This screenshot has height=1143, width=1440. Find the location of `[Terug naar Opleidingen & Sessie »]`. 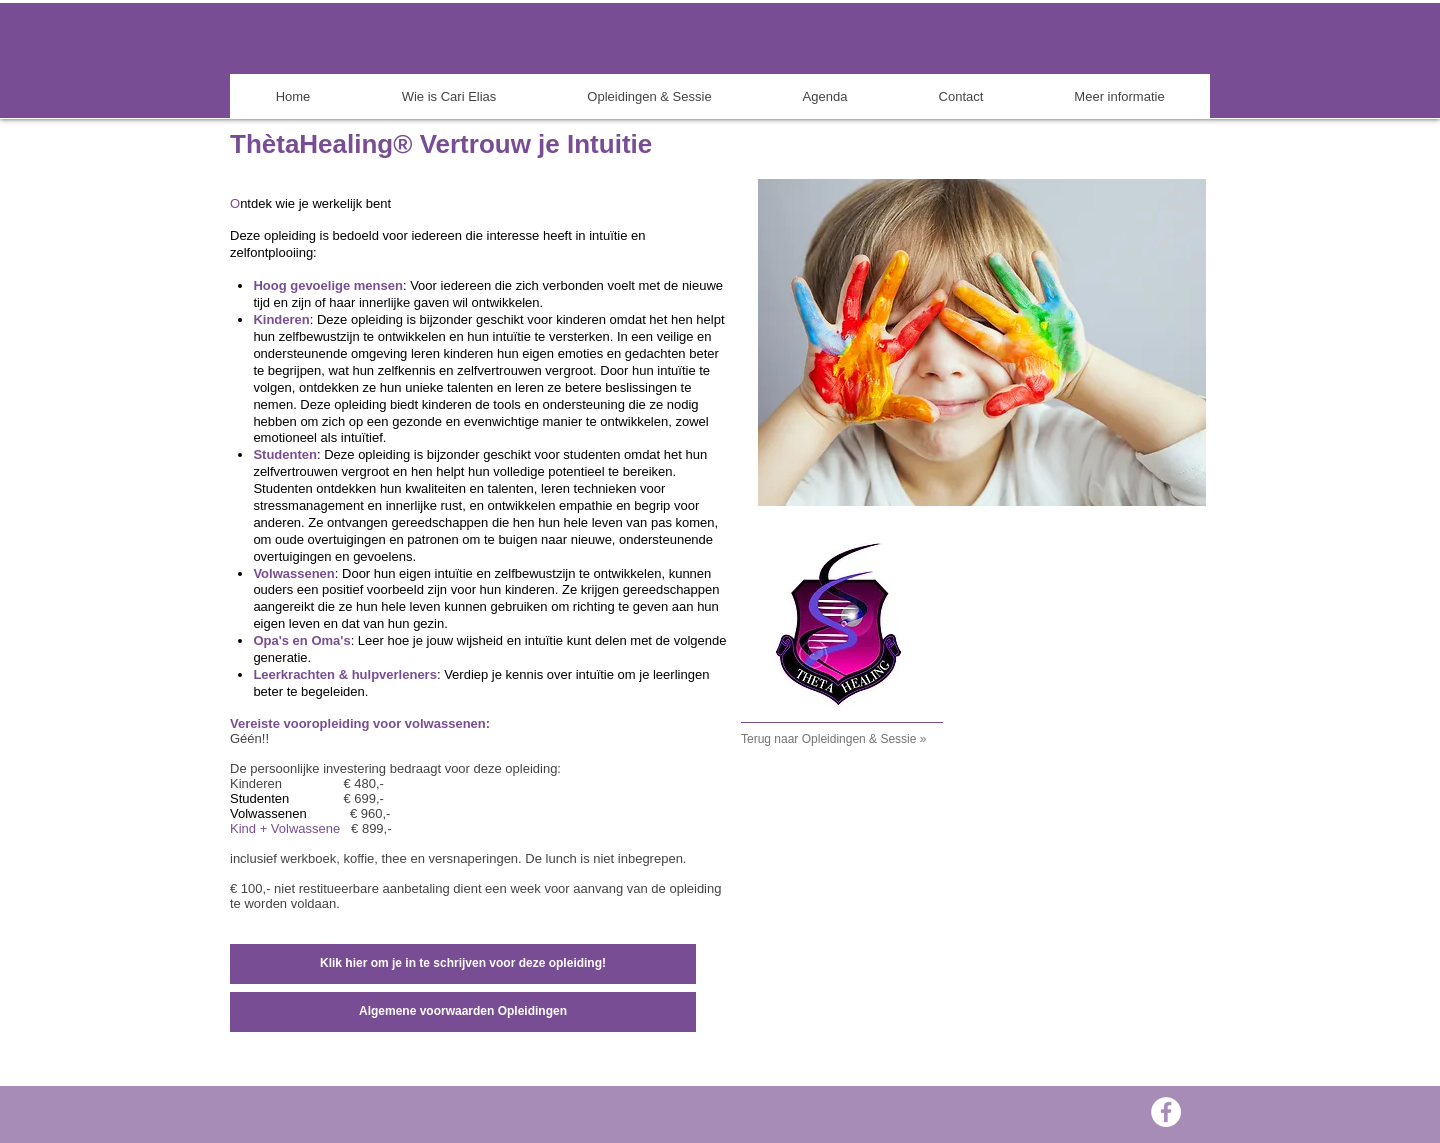

[Terug naar Opleidingen & Sessie »] is located at coordinates (856, 740).